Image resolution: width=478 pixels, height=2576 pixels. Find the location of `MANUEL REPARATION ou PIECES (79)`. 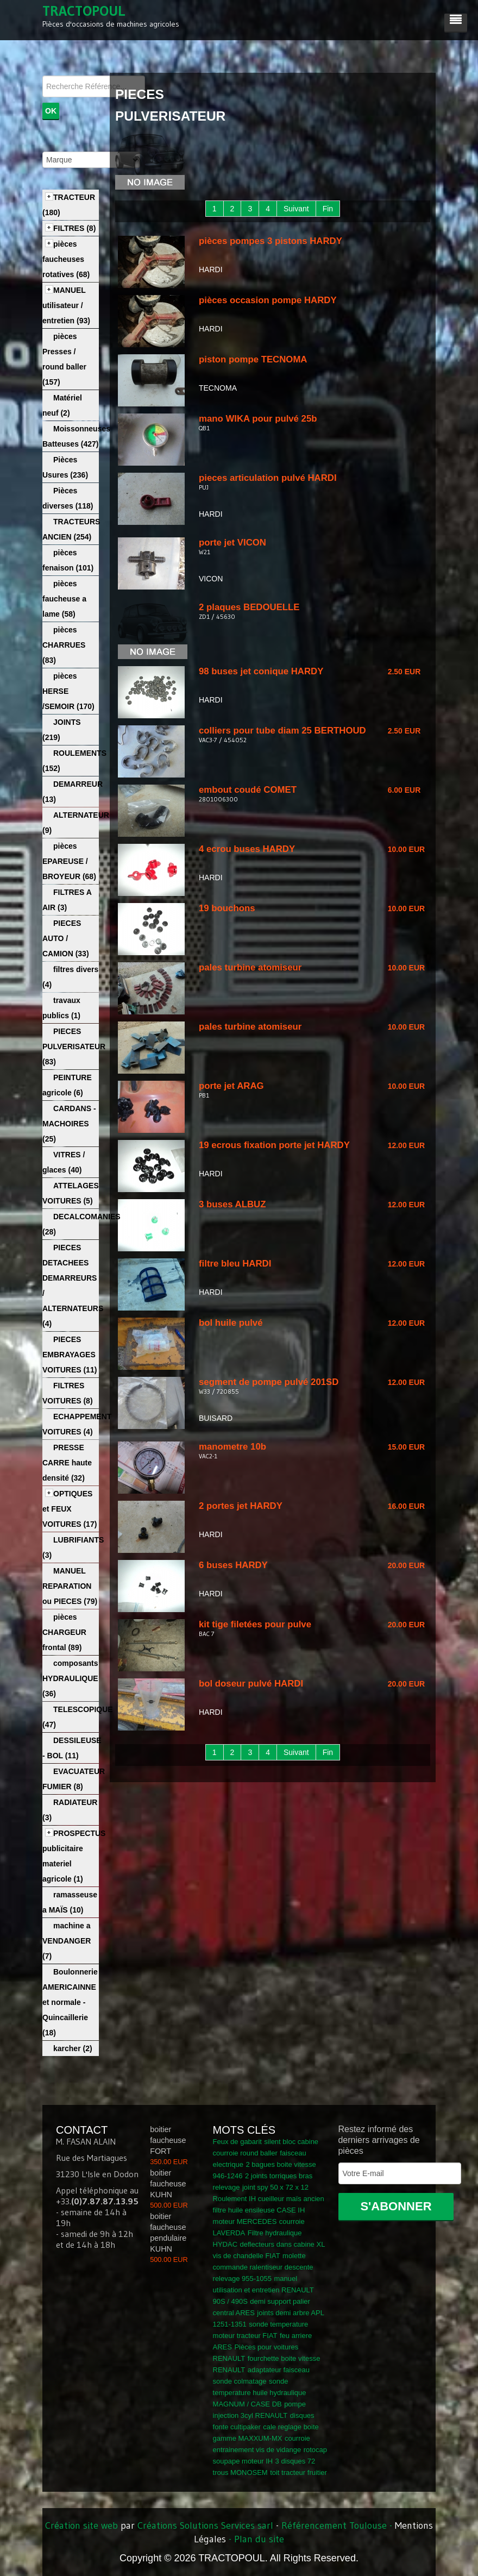

MANUEL REPARATION ou PIECES (79) is located at coordinates (69, 1586).